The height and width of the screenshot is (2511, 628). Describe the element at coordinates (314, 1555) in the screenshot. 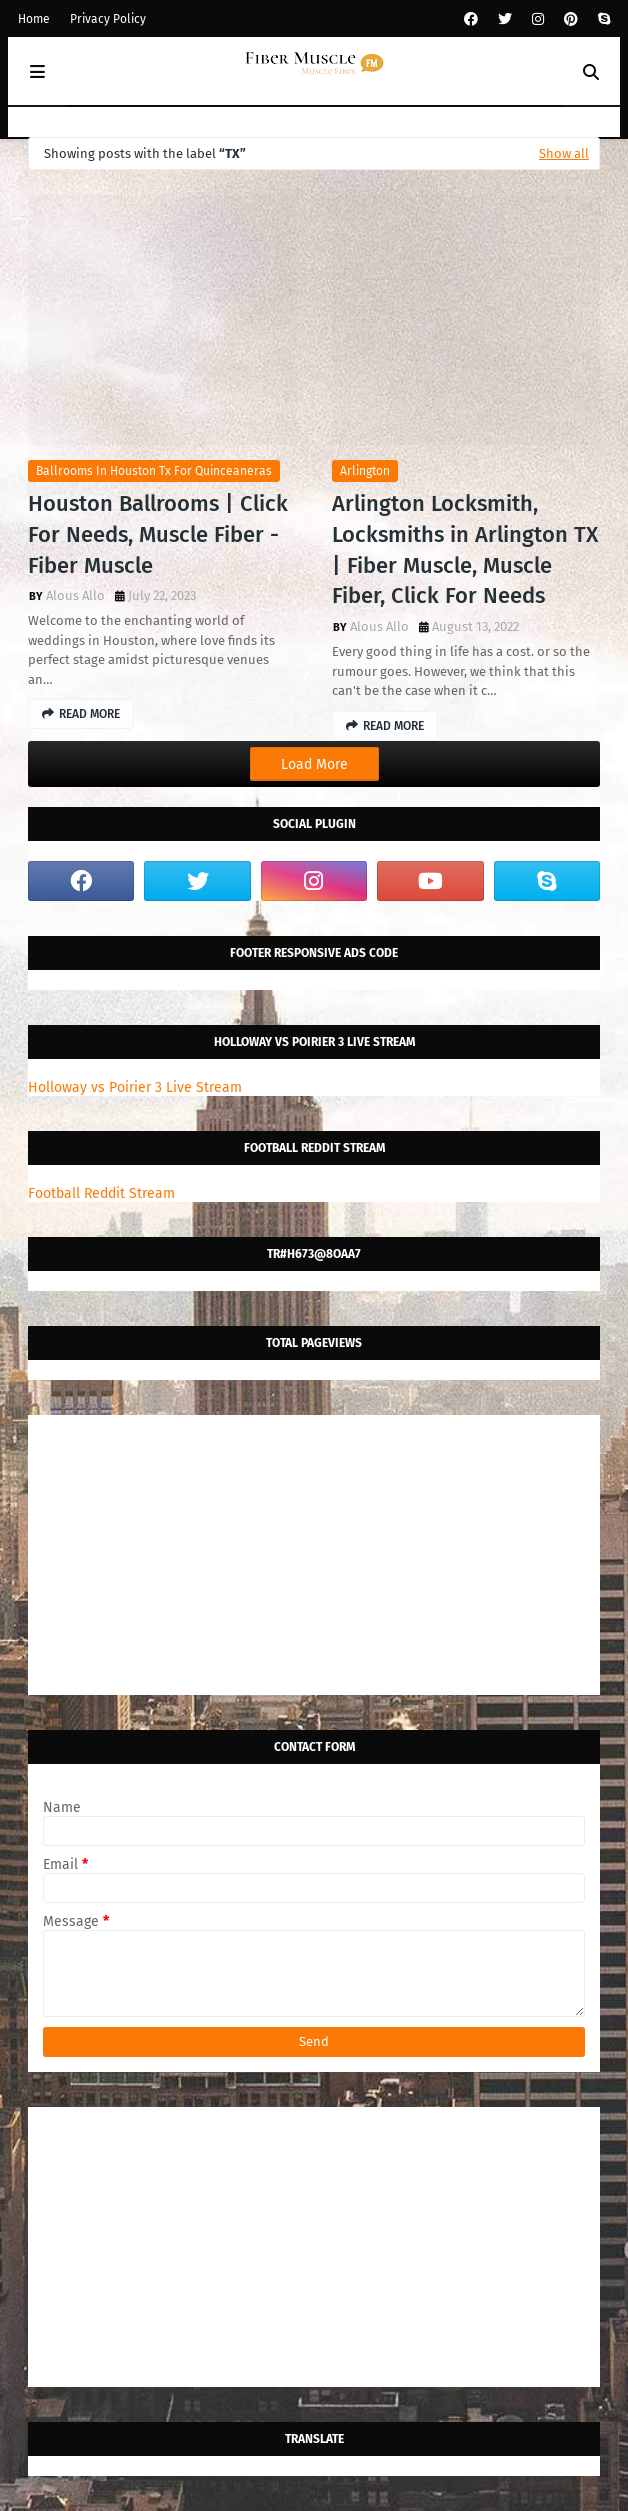

I see `[Advertisement]` at that location.